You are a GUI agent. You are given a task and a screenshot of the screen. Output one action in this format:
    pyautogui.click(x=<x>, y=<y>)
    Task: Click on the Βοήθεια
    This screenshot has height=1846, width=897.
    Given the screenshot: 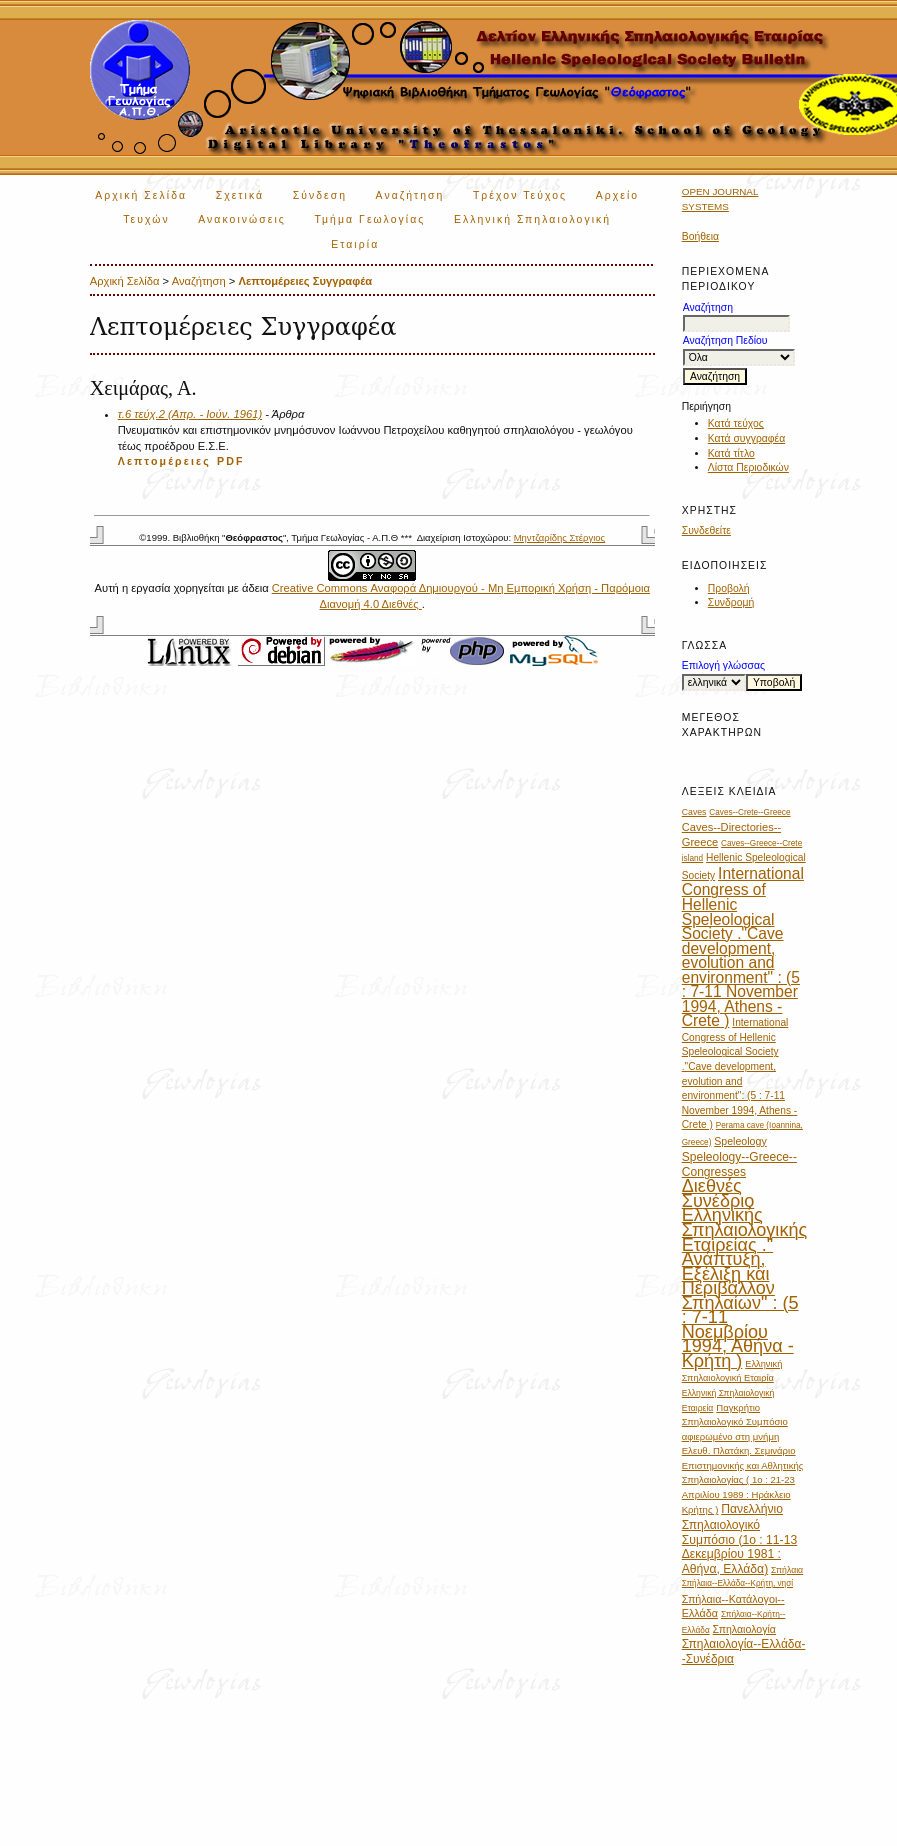 What is the action you would take?
    pyautogui.click(x=700, y=236)
    